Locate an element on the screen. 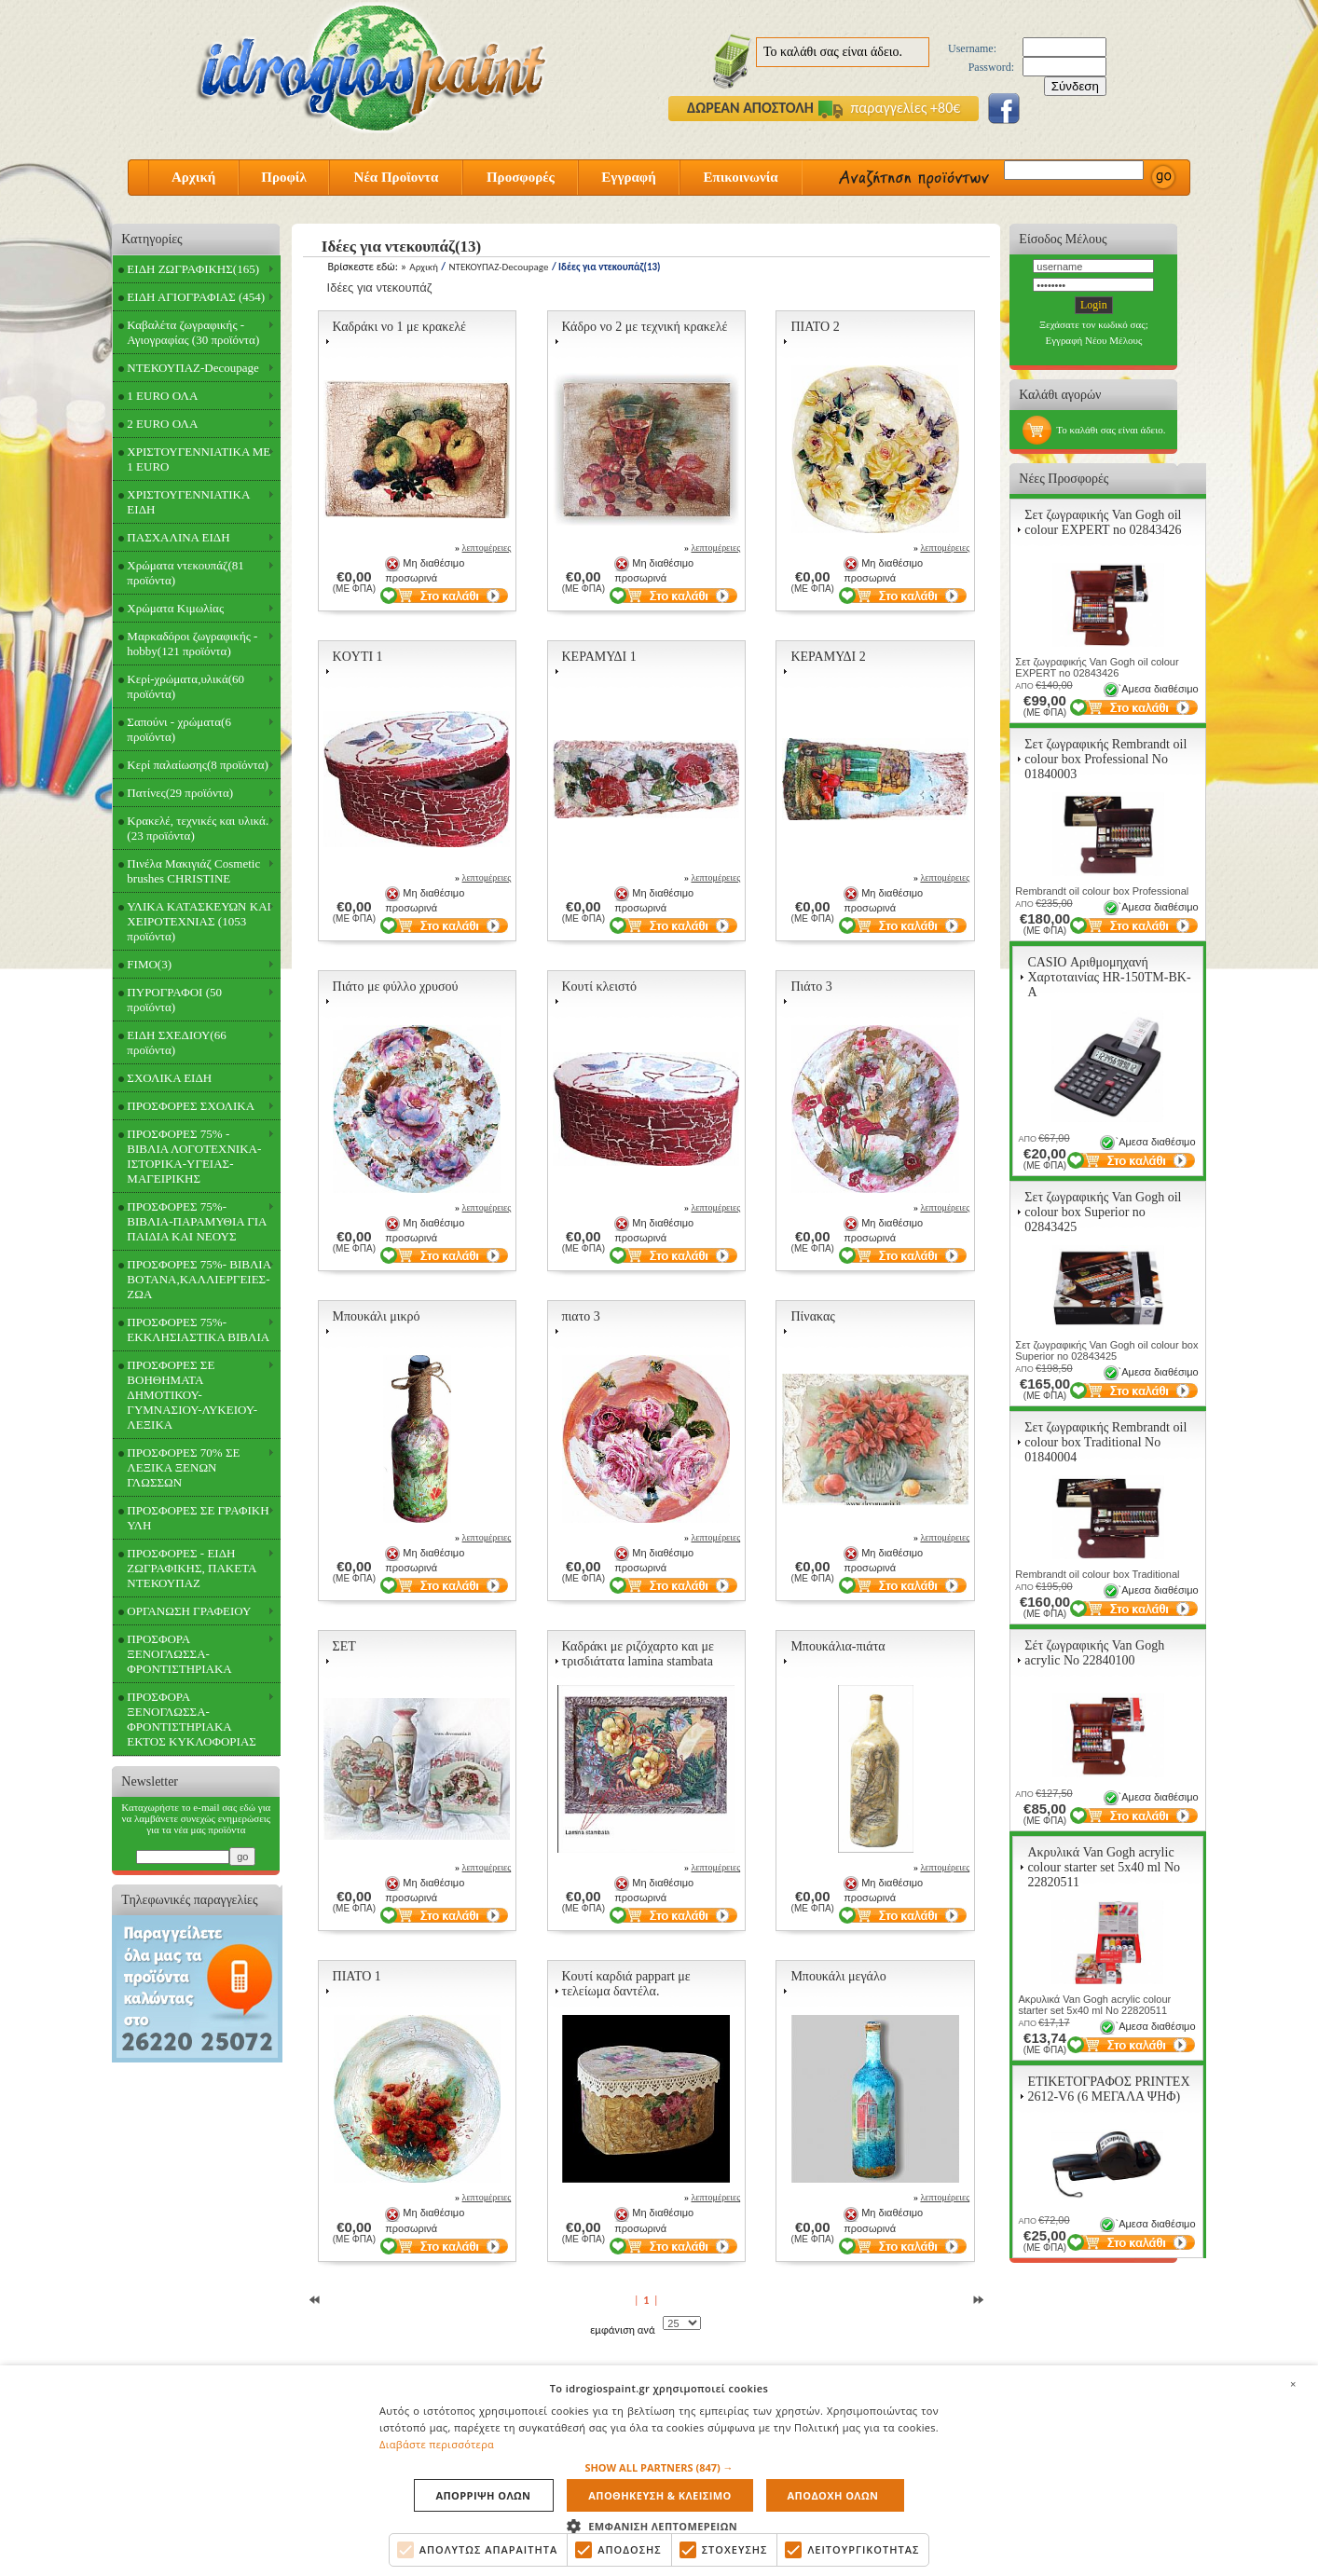 This screenshot has height=2576, width=1318. Σετ ζωγραφικής Rembrandt oil colour box Traditional Νο 01840004 is located at coordinates (1105, 1442).